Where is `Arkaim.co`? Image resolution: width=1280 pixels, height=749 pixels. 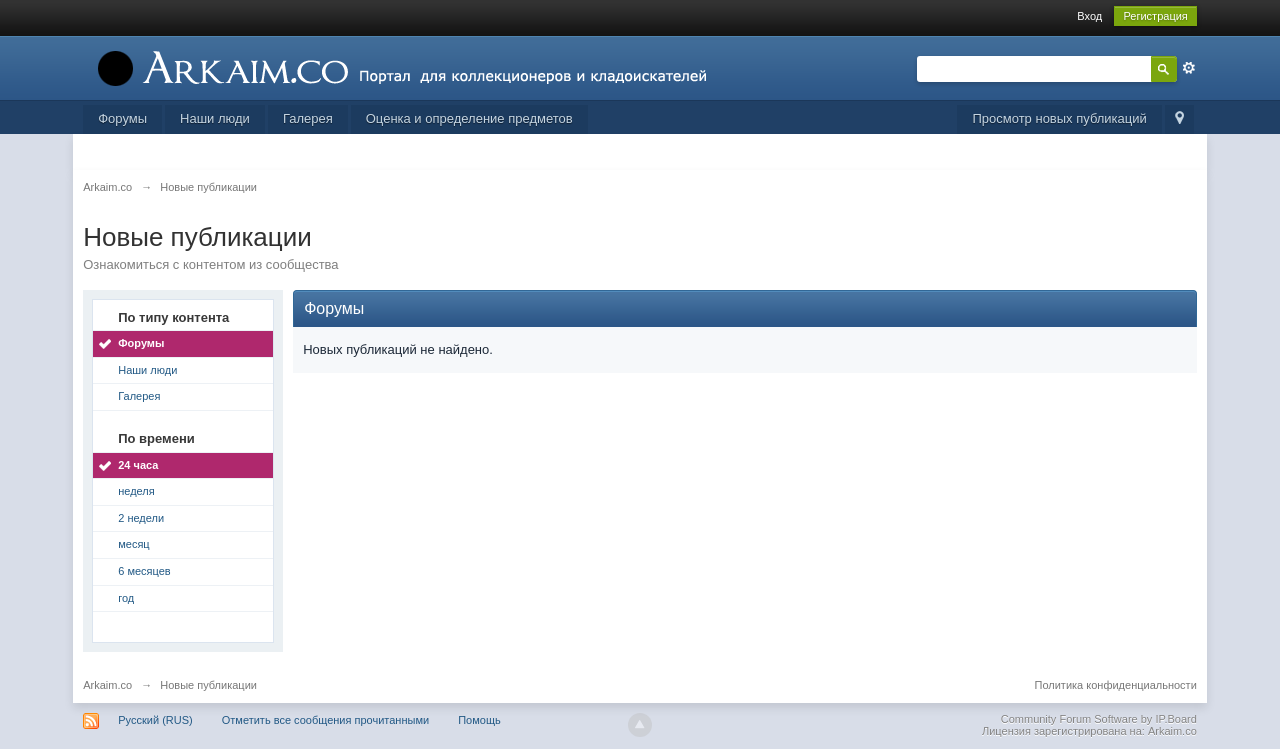
Arkaim.co is located at coordinates (107, 685).